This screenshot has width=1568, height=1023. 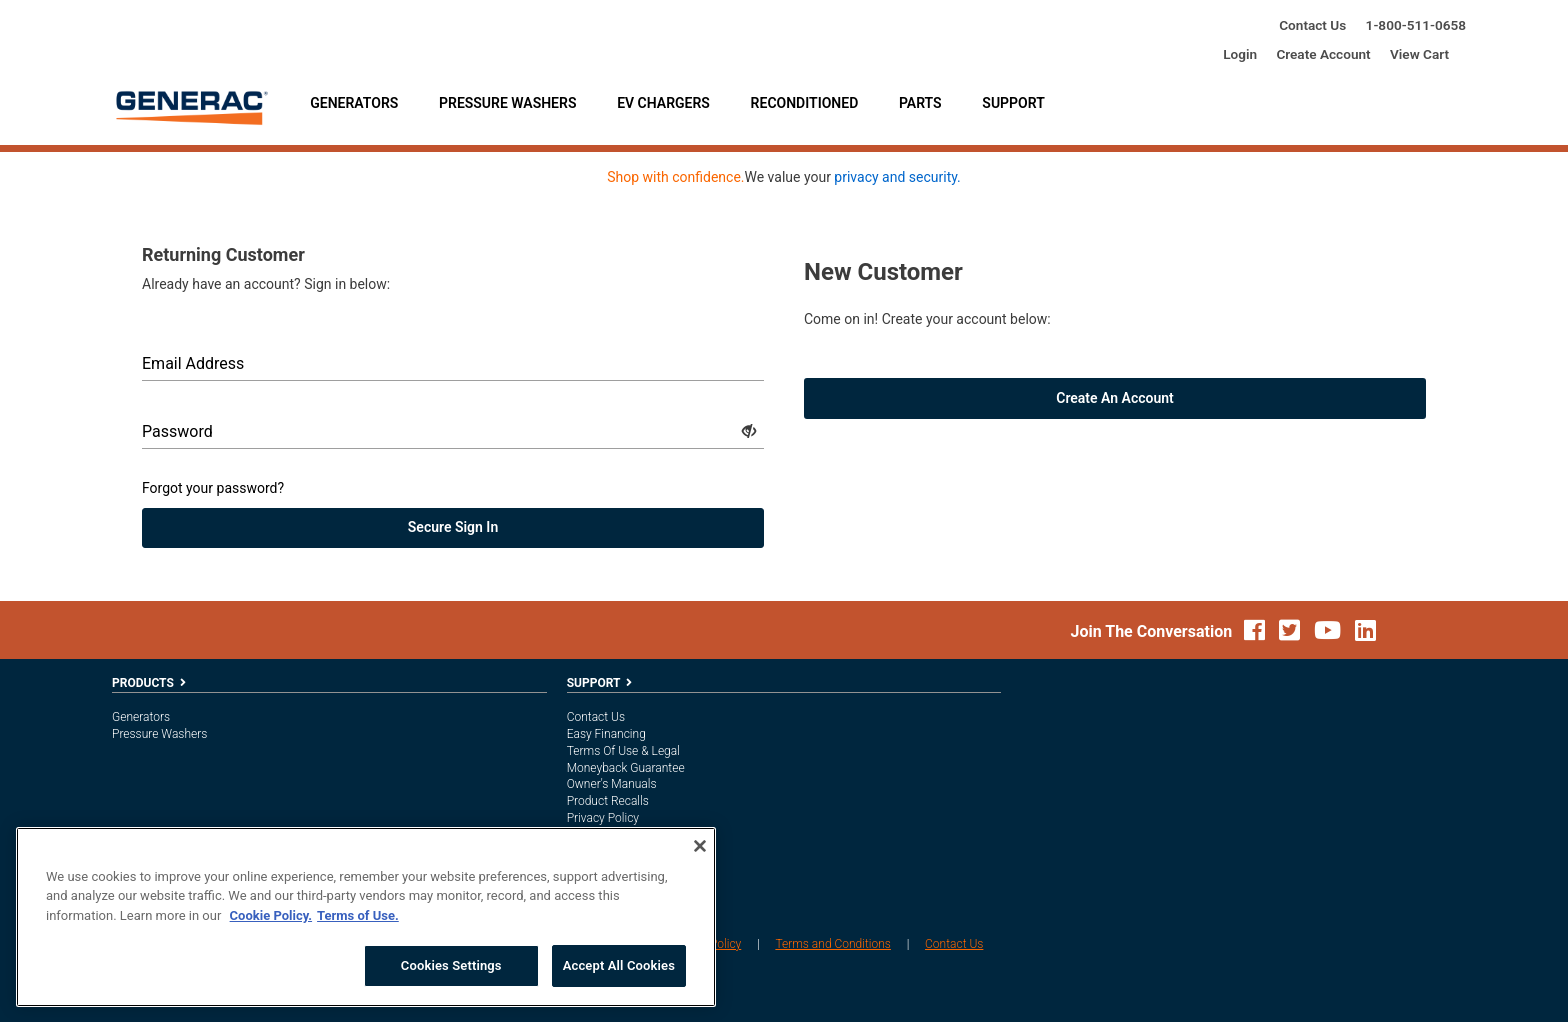 What do you see at coordinates (920, 103) in the screenshot?
I see `Parts` at bounding box center [920, 103].